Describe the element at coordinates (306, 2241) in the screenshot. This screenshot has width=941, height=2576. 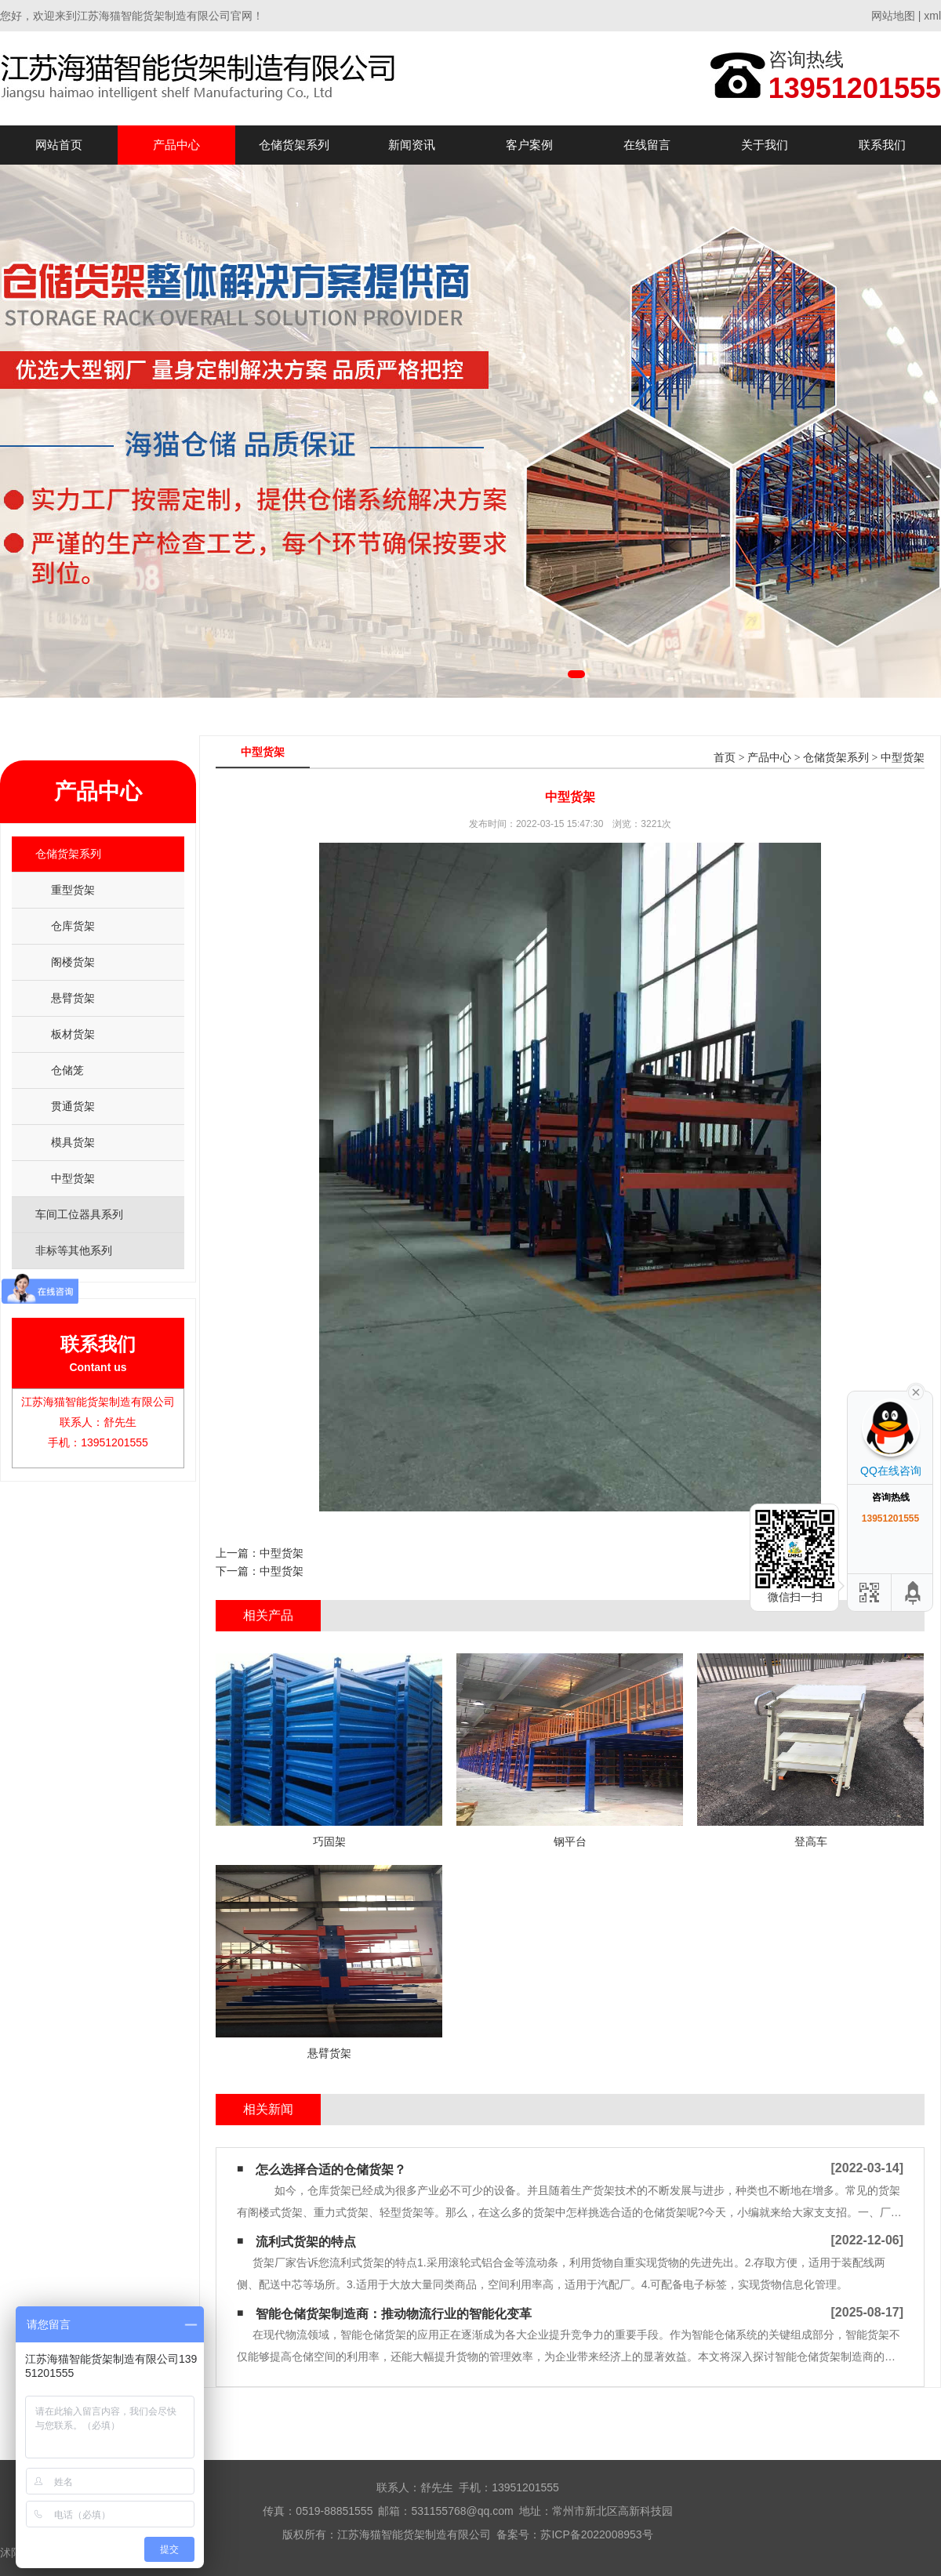
I see `流利式货架的特点` at that location.